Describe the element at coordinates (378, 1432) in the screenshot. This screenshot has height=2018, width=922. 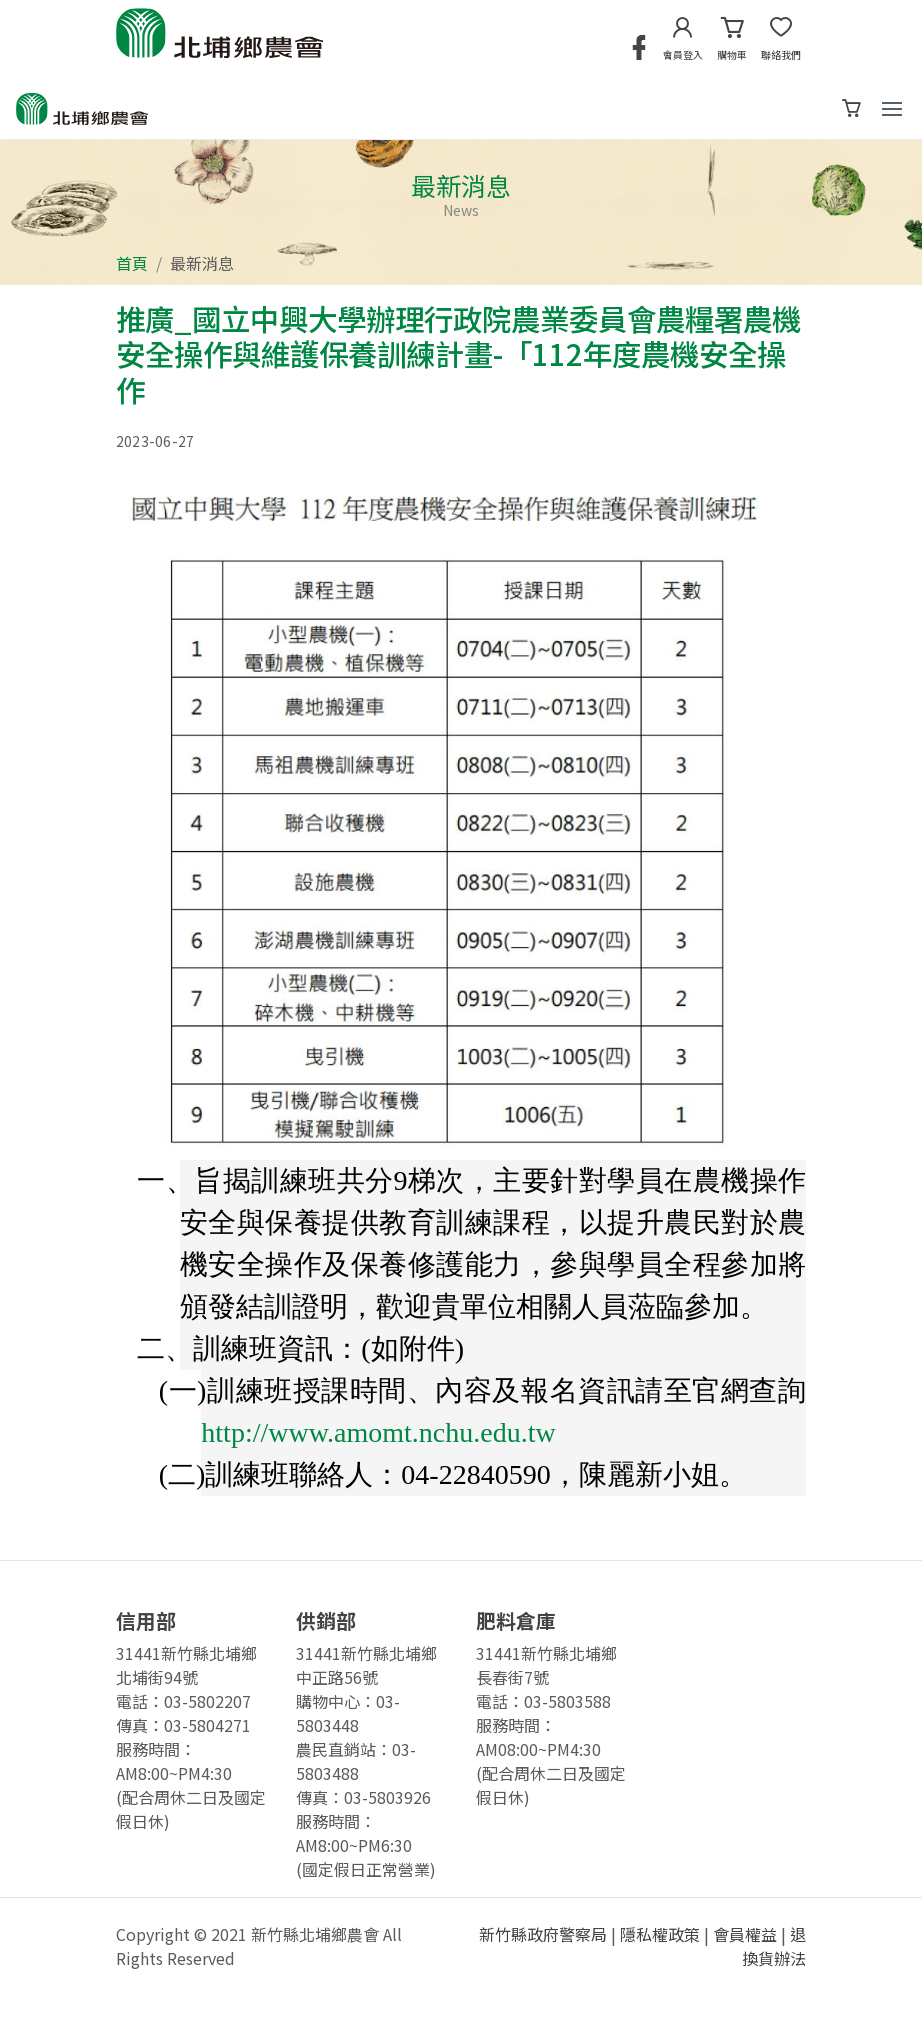
I see `http://www.amomt.nchu.edu.tw` at that location.